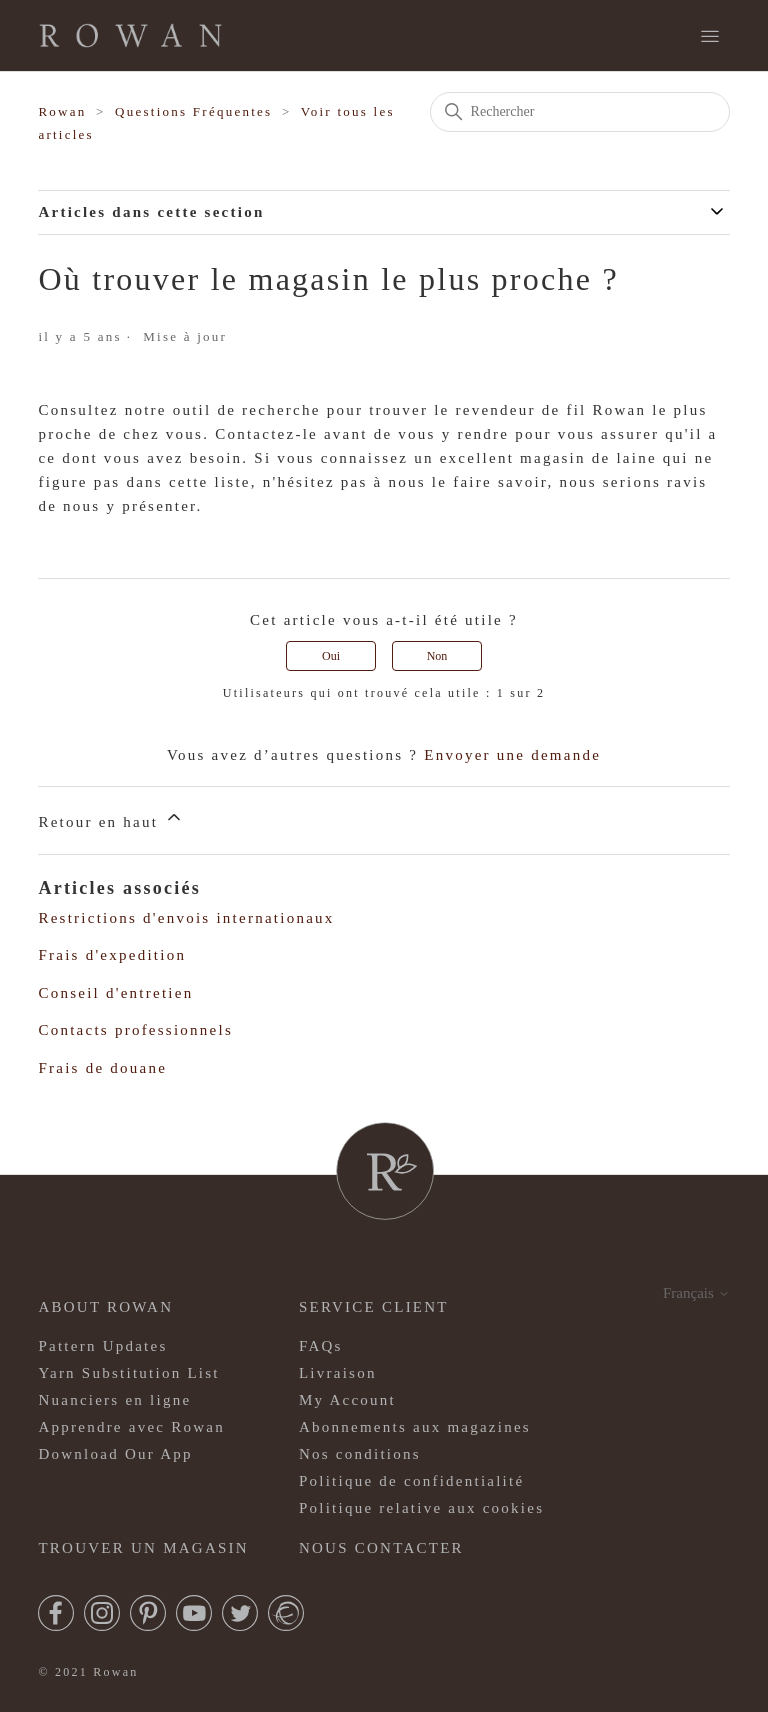 Image resolution: width=768 pixels, height=1712 pixels. I want to click on Nuanciers en ligne, so click(114, 1400).